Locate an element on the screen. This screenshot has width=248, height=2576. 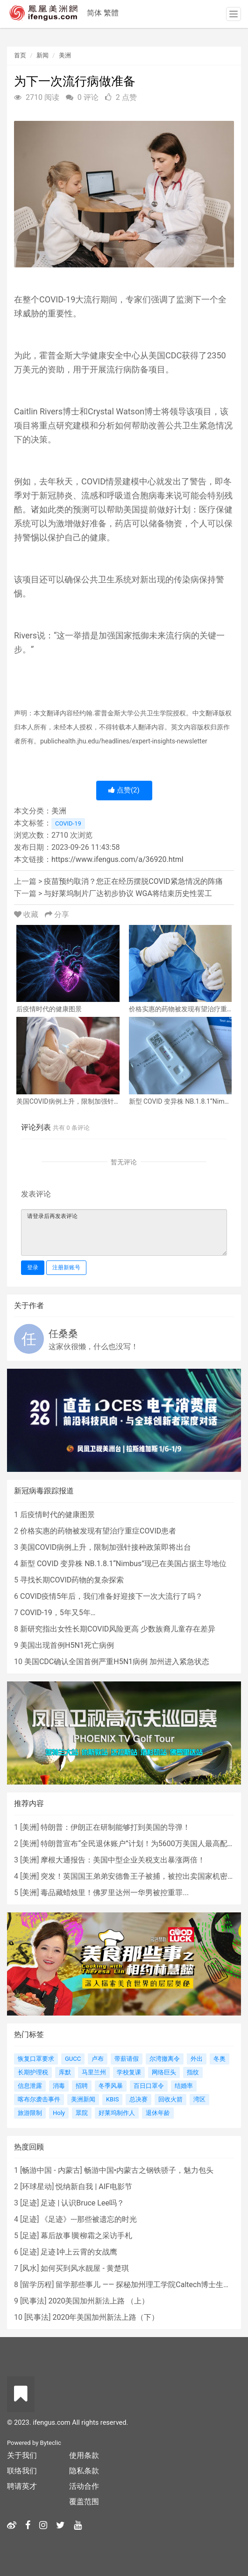
收藏 is located at coordinates (27, 914).